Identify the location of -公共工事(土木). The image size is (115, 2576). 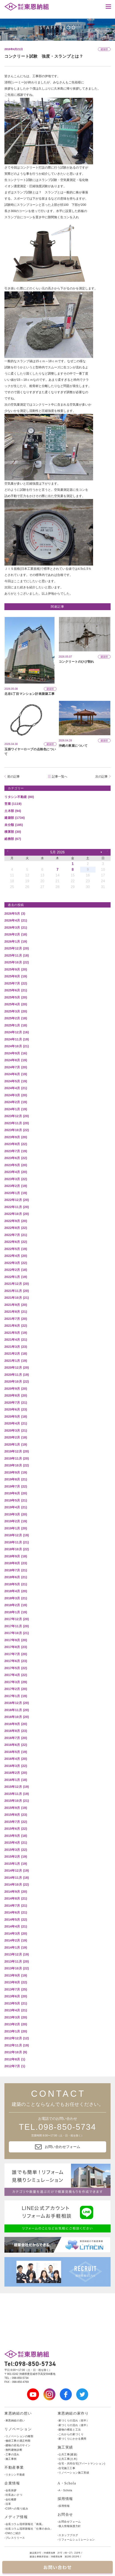
(67, 2458).